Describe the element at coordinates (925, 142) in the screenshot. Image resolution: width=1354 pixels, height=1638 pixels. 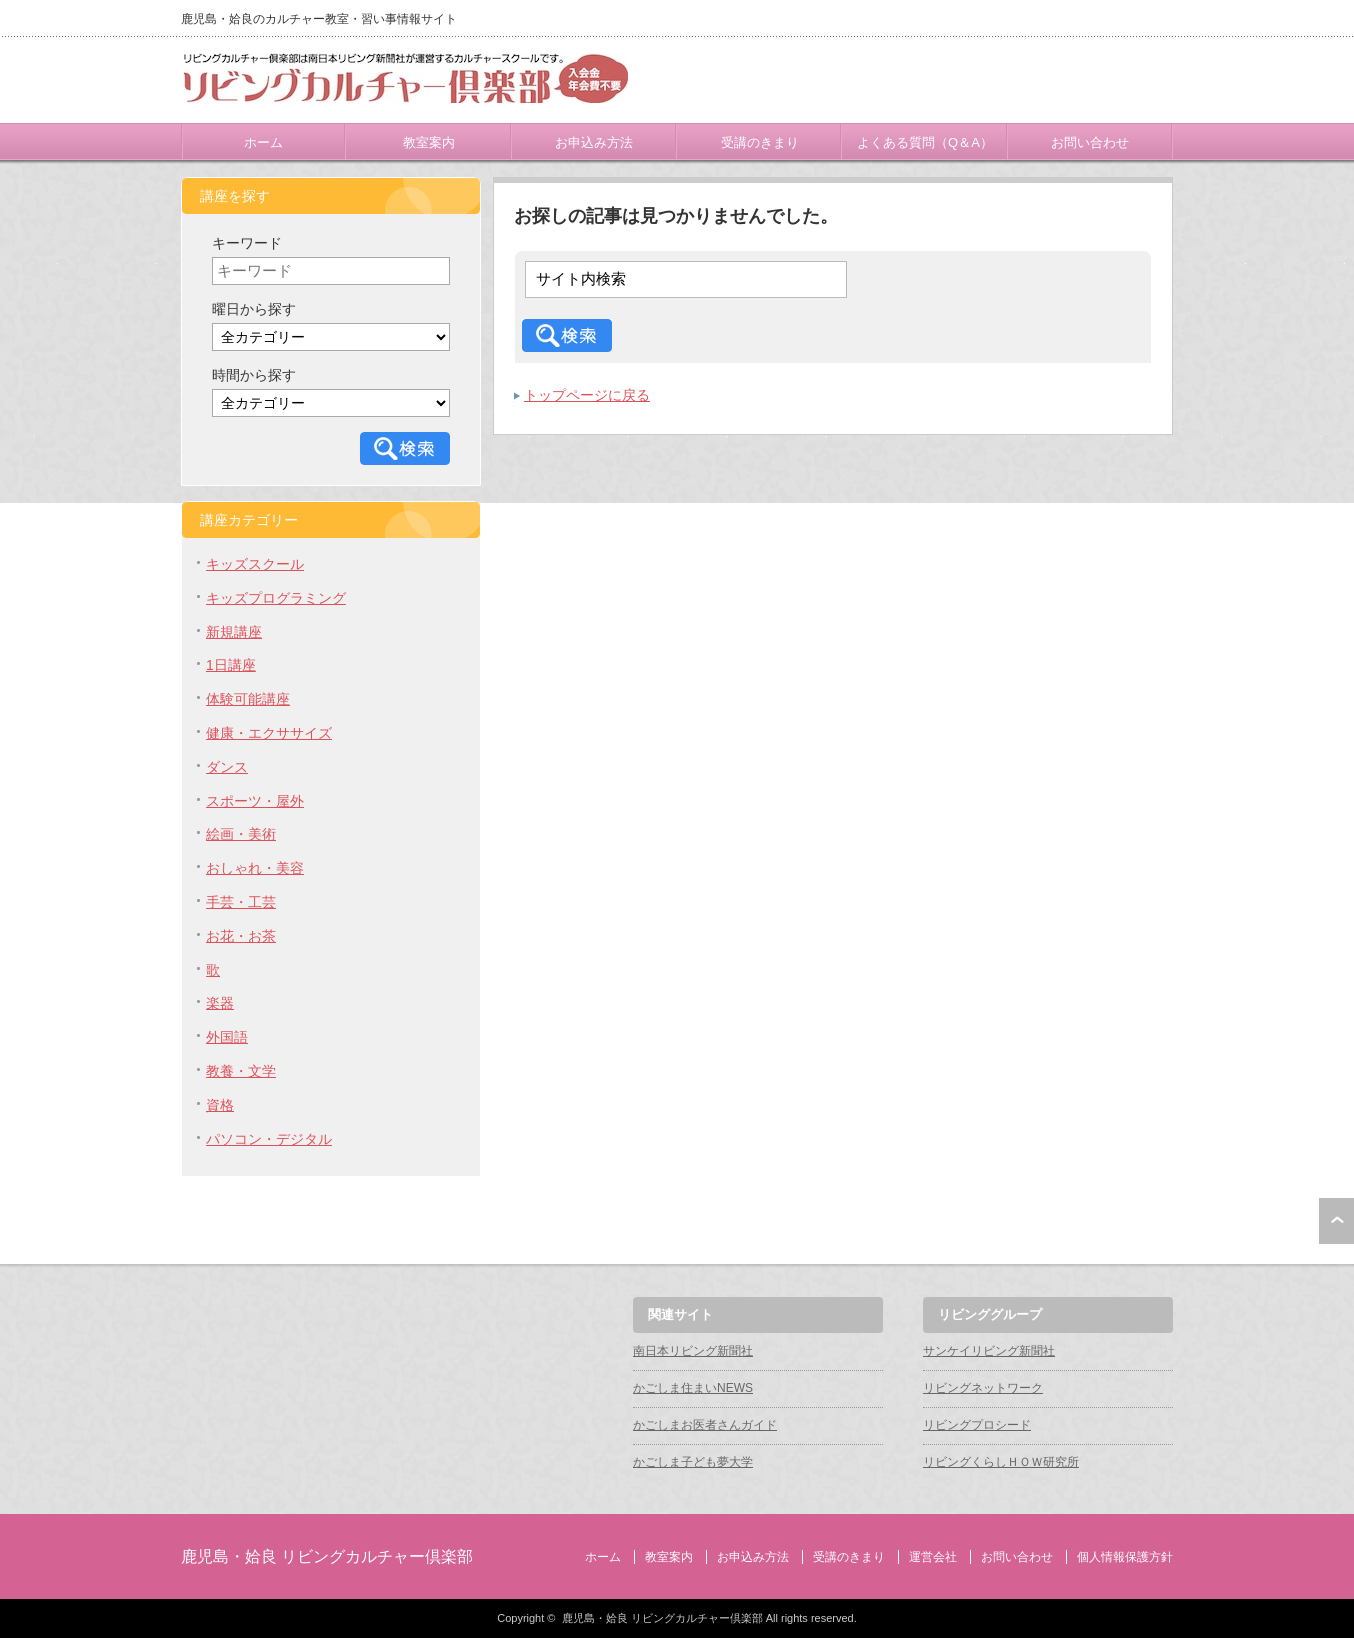
I see `よくある質問（Q＆A）` at that location.